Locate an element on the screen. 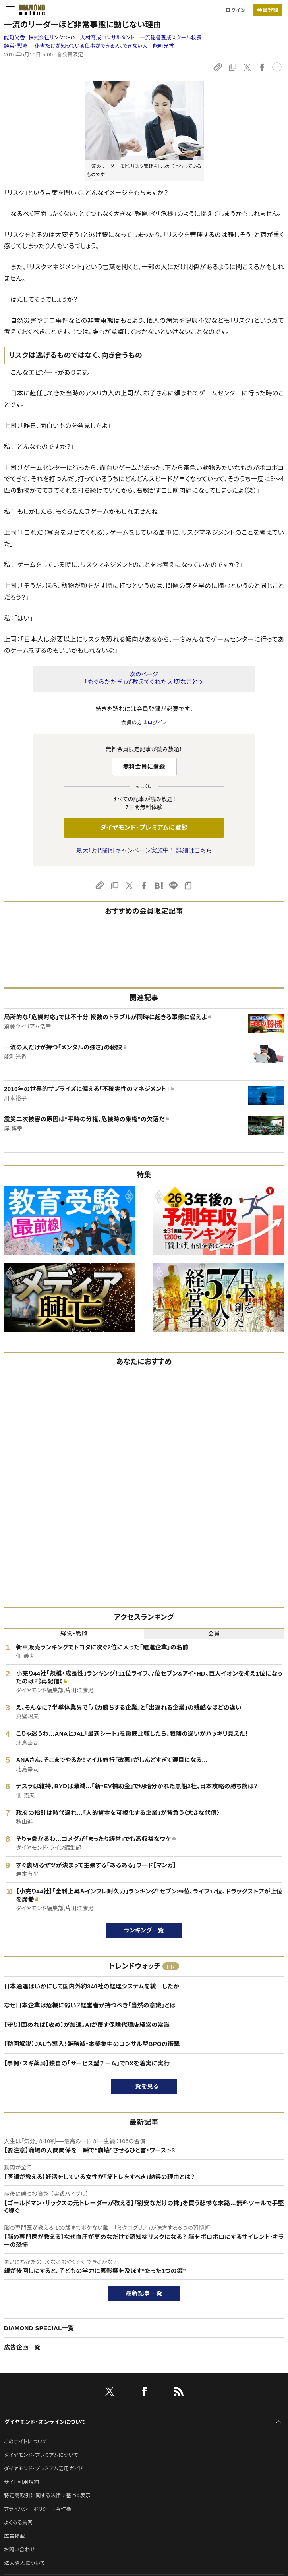 Image resolution: width=288 pixels, height=2576 pixels. 無料会員に登録 is located at coordinates (144, 766).